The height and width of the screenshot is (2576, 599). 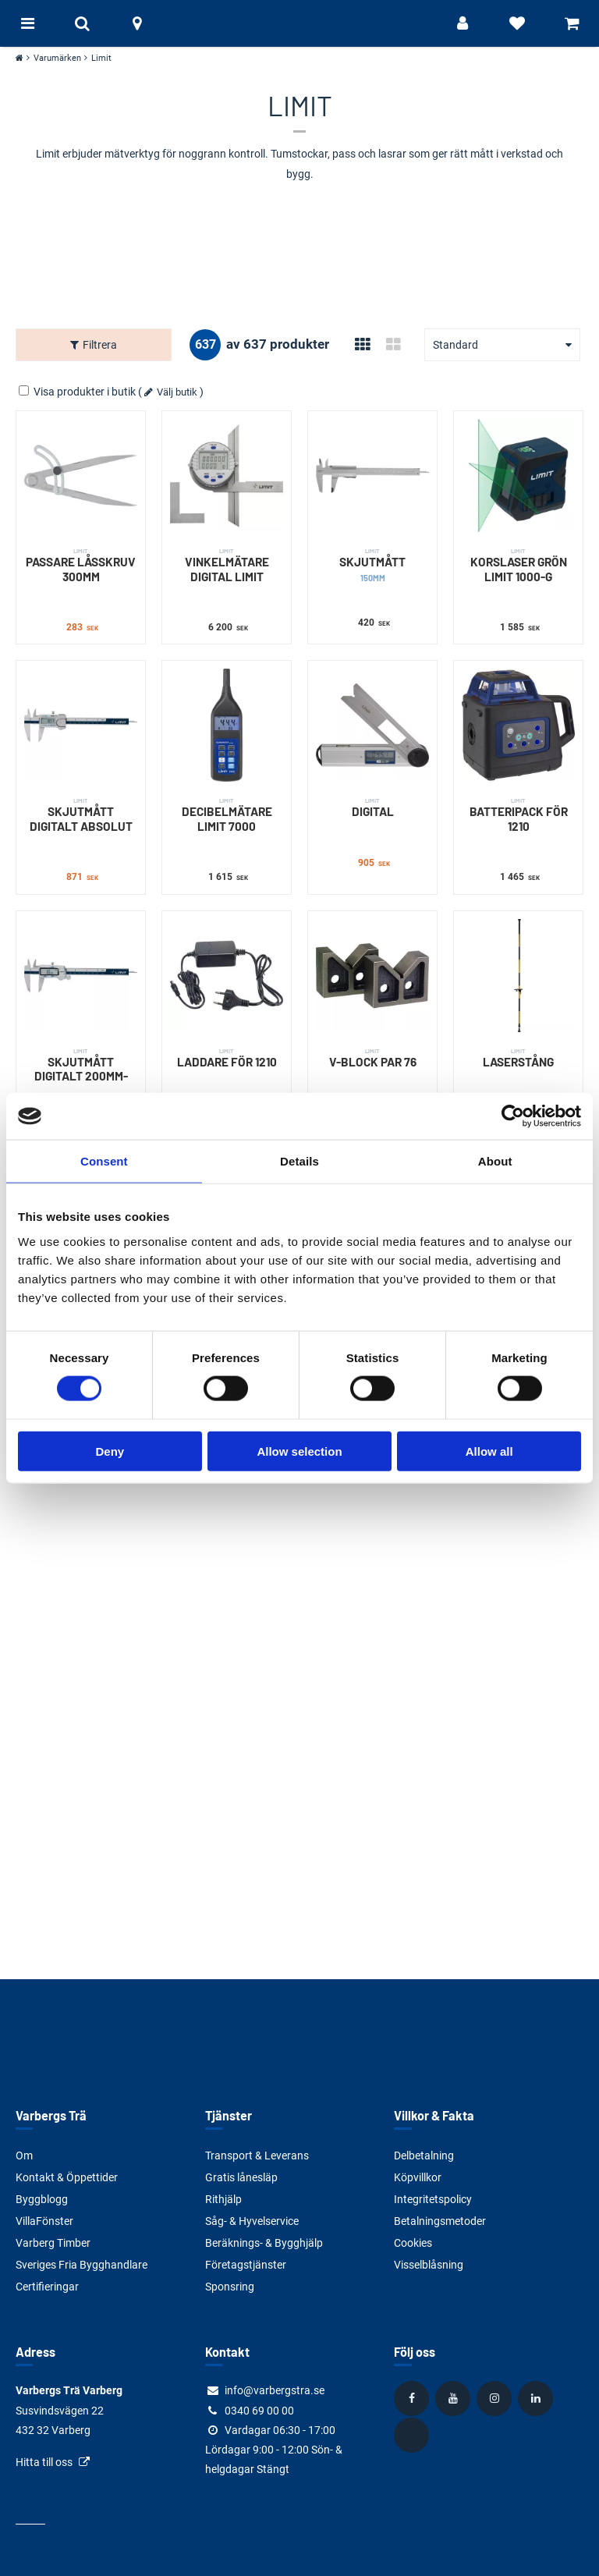 I want to click on [Visa favoriter], so click(x=517, y=23).